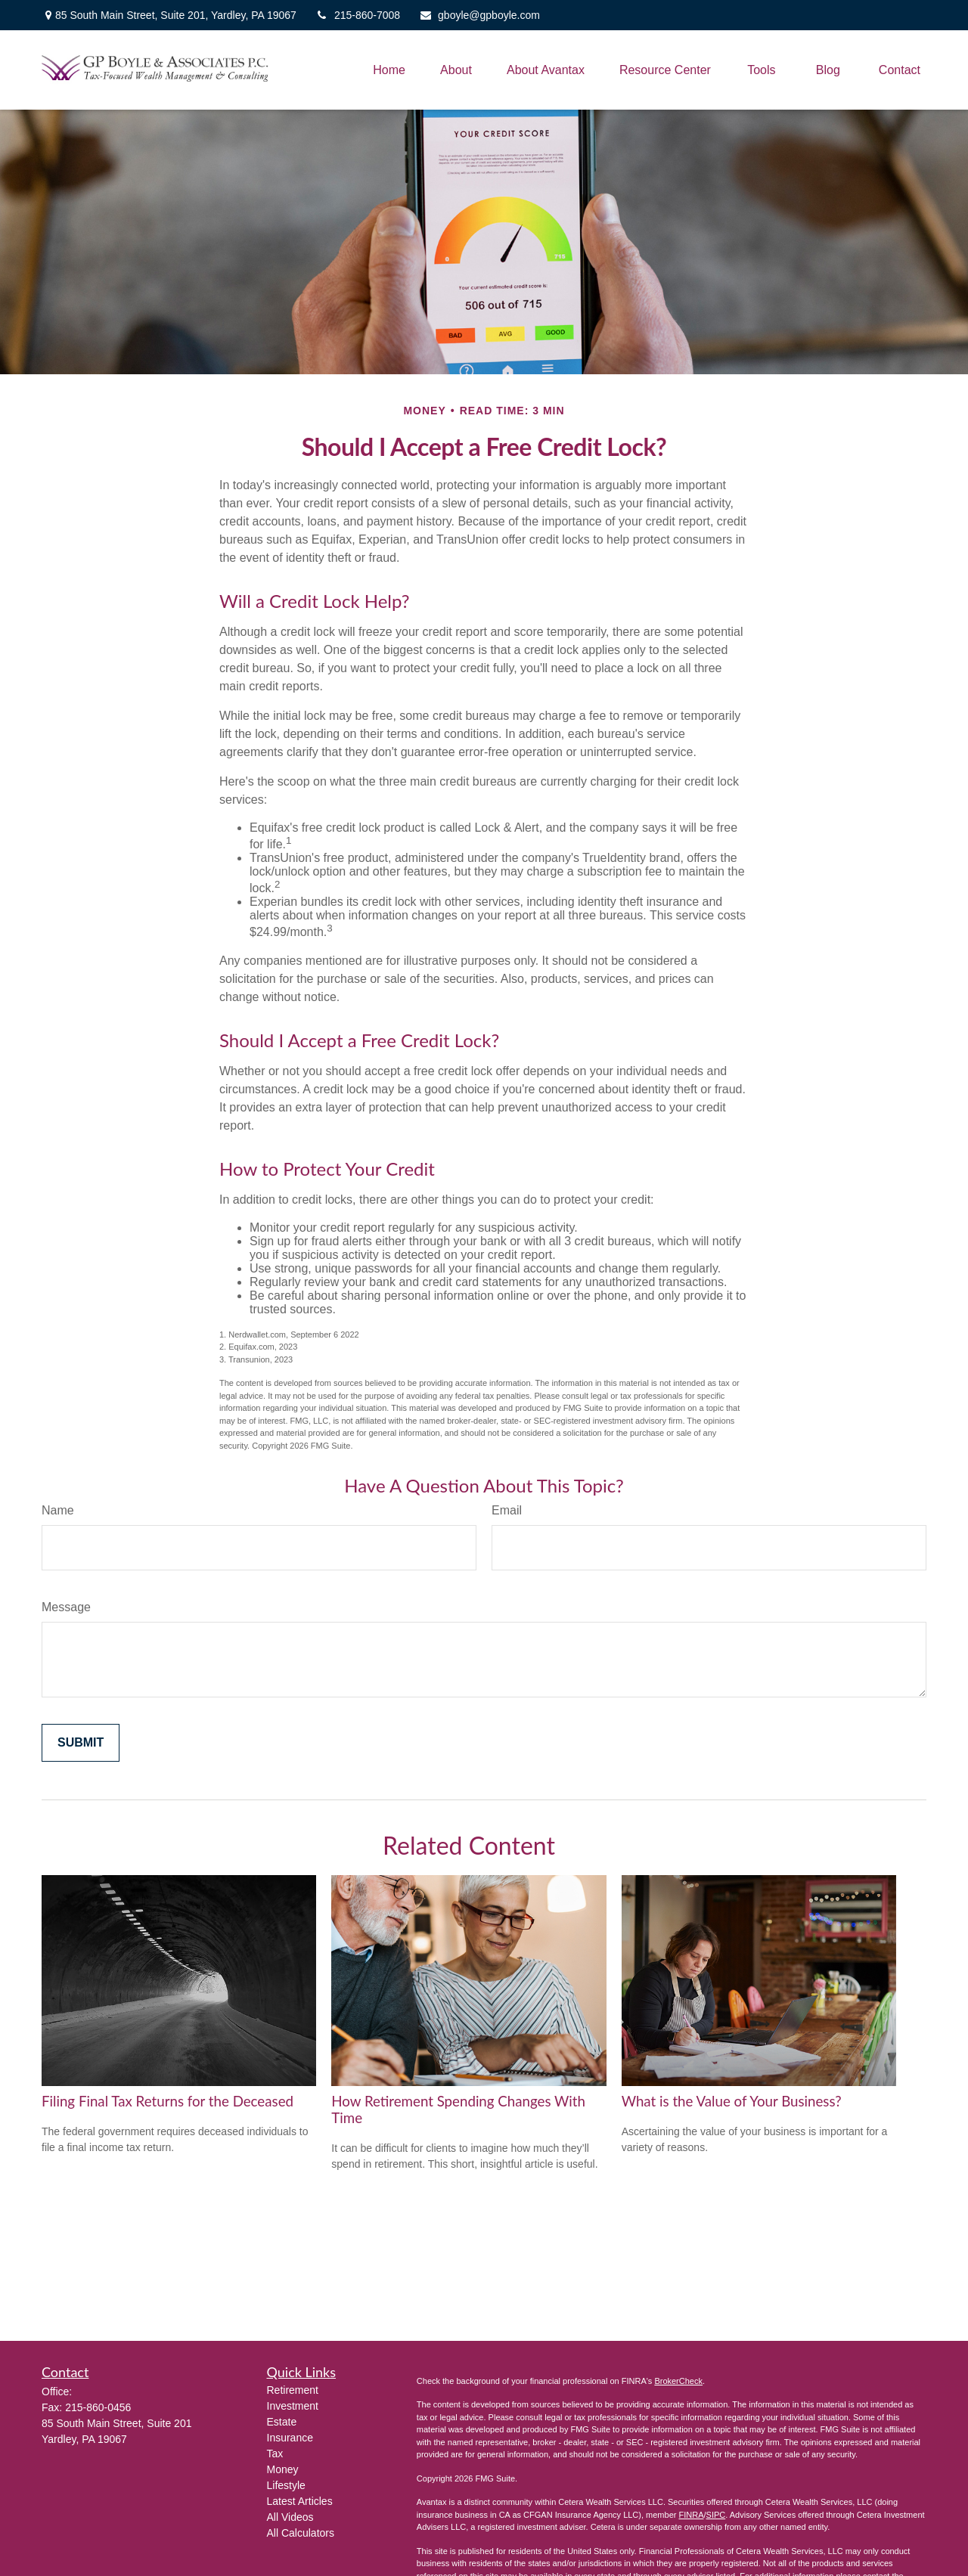 The height and width of the screenshot is (2576, 968). Describe the element at coordinates (58, 1510) in the screenshot. I see `Name` at that location.